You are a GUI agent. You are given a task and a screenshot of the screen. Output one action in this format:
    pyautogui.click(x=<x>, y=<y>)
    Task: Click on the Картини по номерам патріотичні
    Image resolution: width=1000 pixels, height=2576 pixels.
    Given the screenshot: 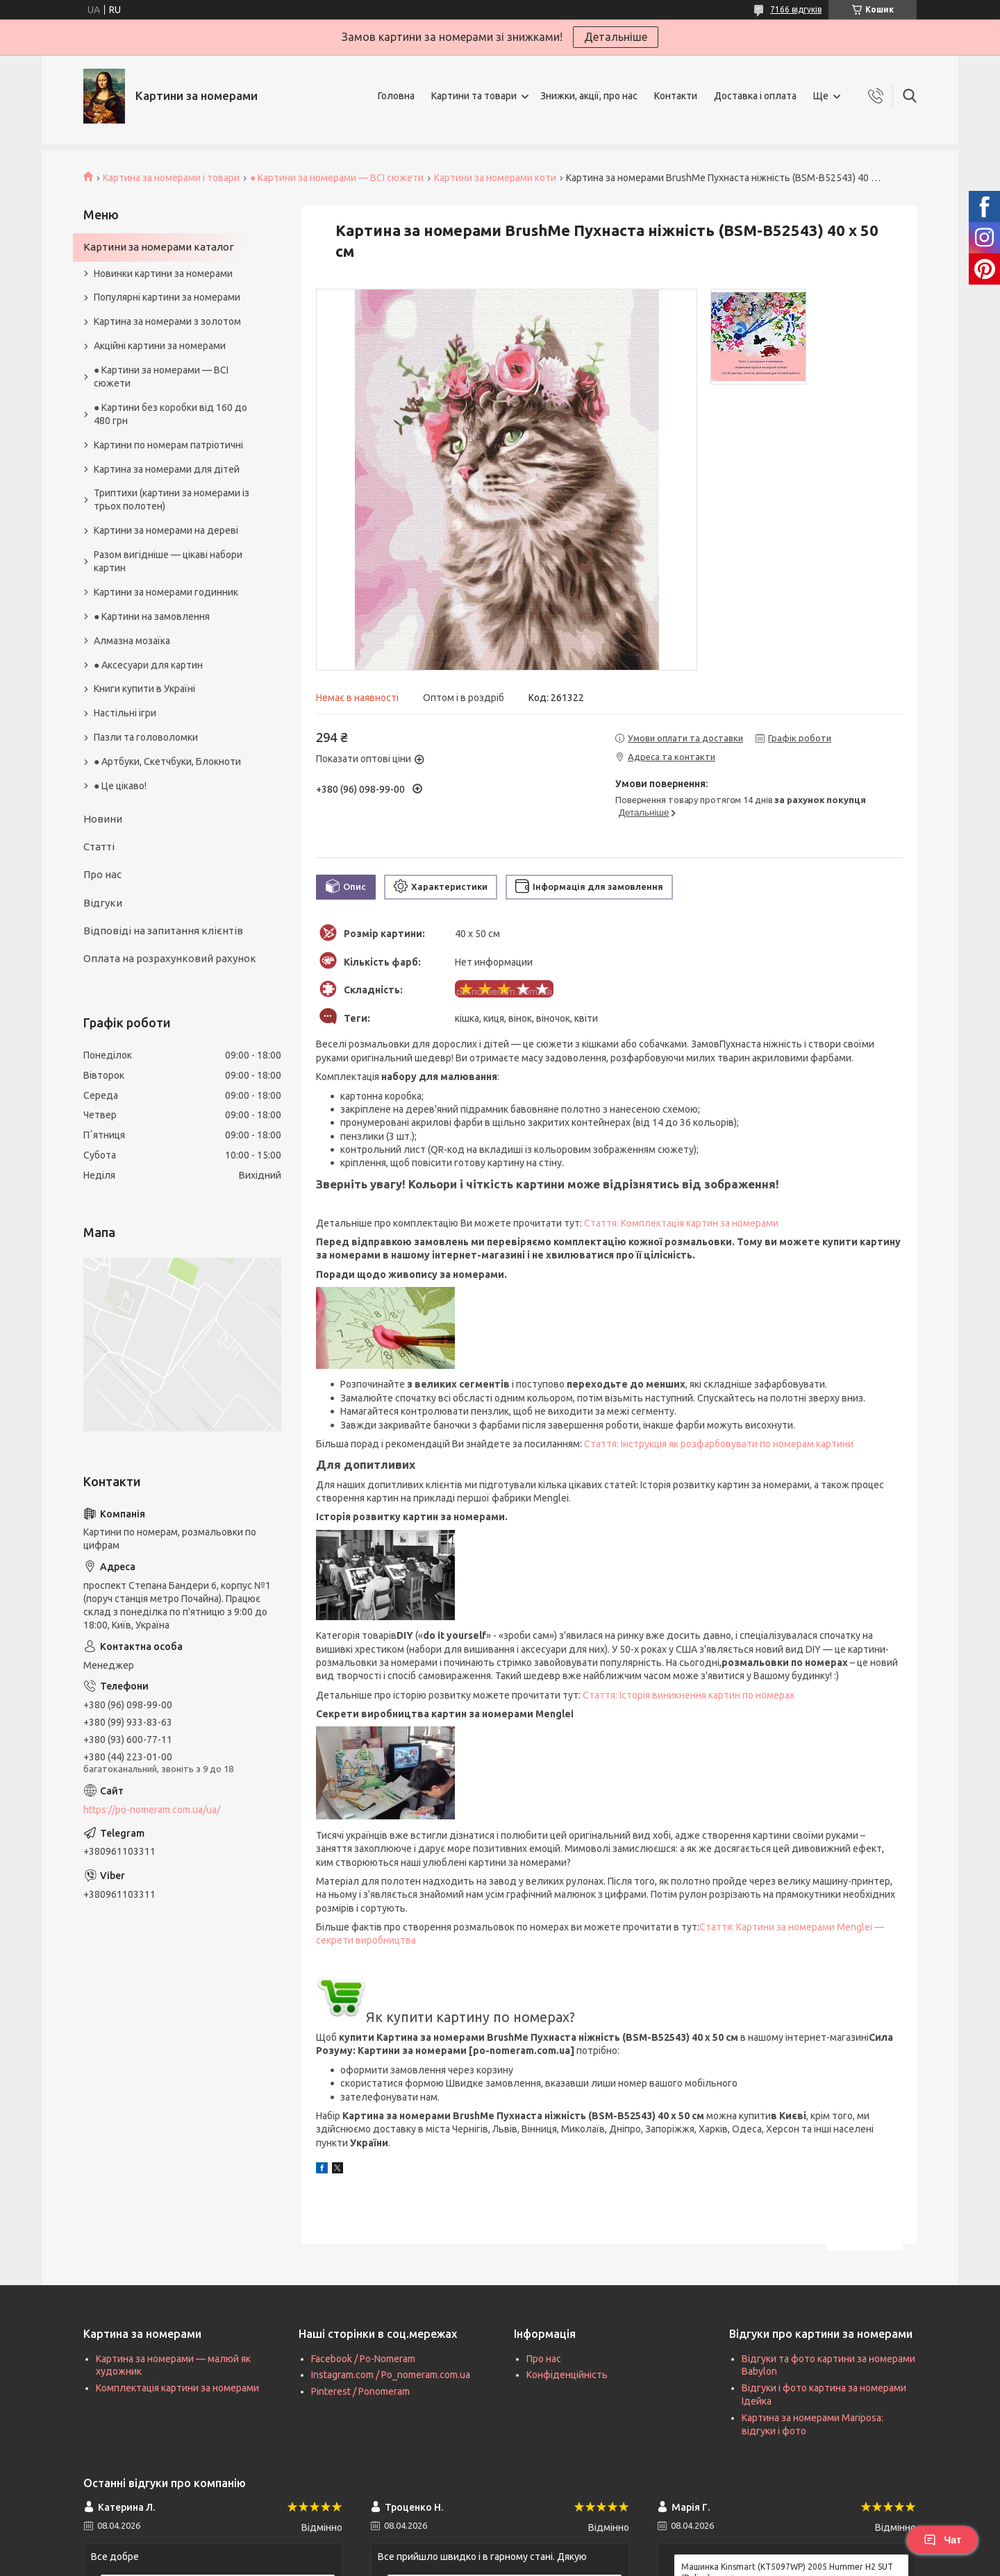 What is the action you would take?
    pyautogui.click(x=168, y=445)
    